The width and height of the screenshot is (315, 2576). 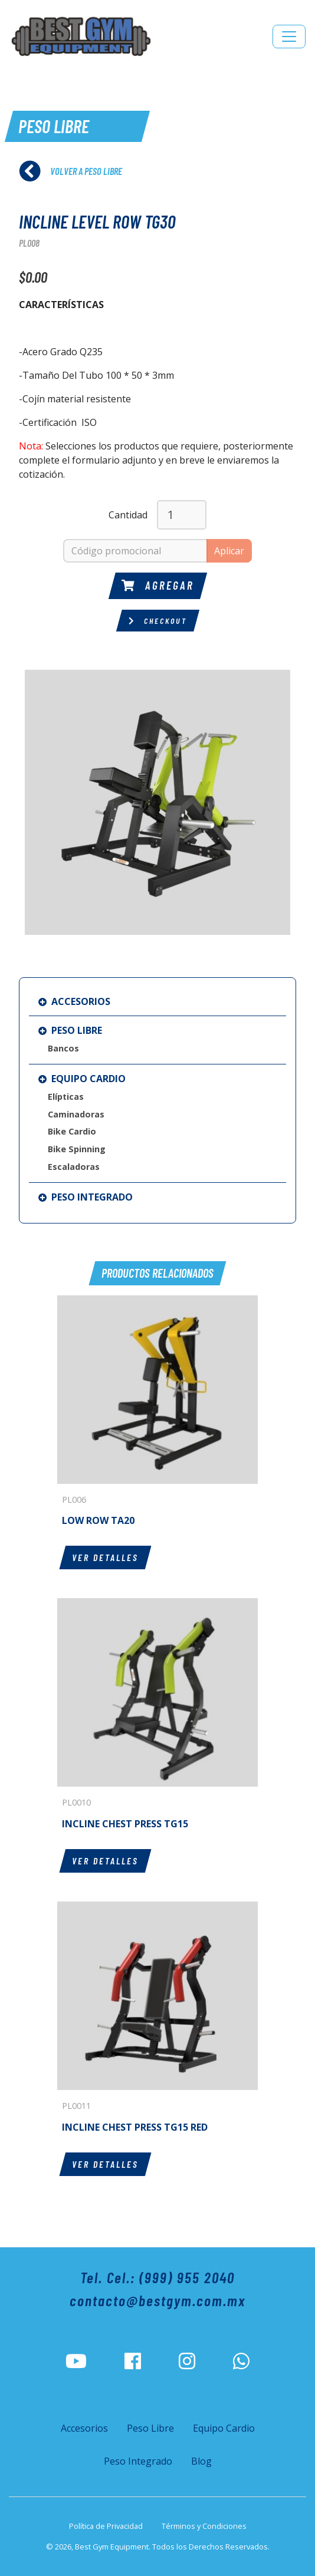 What do you see at coordinates (157, 2300) in the screenshot?
I see `contacto@bestgym.com.mx` at bounding box center [157, 2300].